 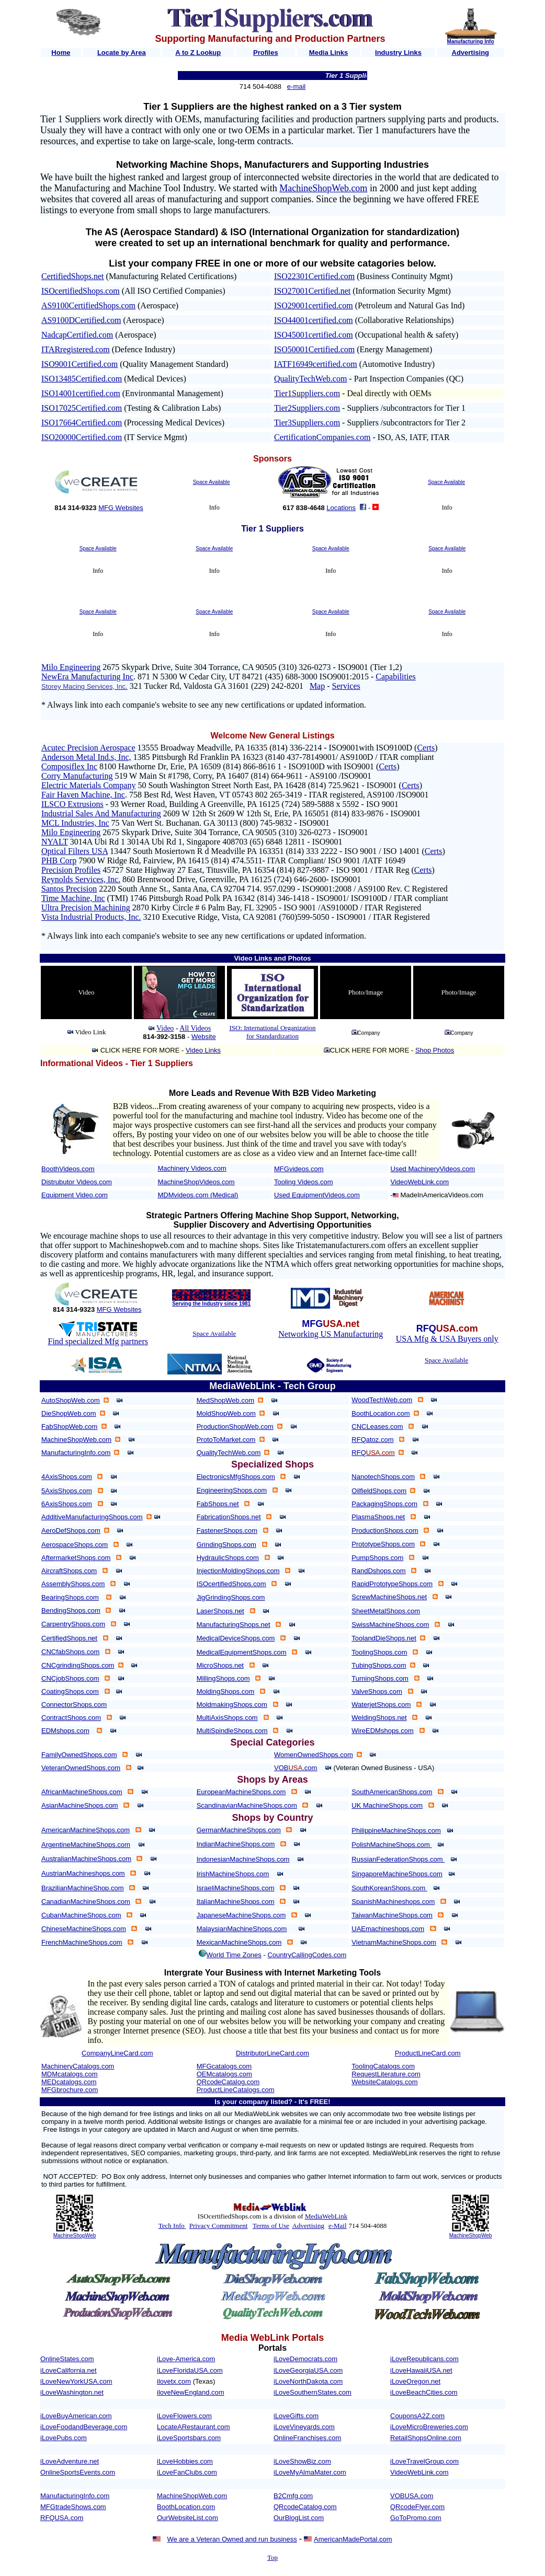 What do you see at coordinates (378, 1718) in the screenshot?
I see `WeldingShops.net` at bounding box center [378, 1718].